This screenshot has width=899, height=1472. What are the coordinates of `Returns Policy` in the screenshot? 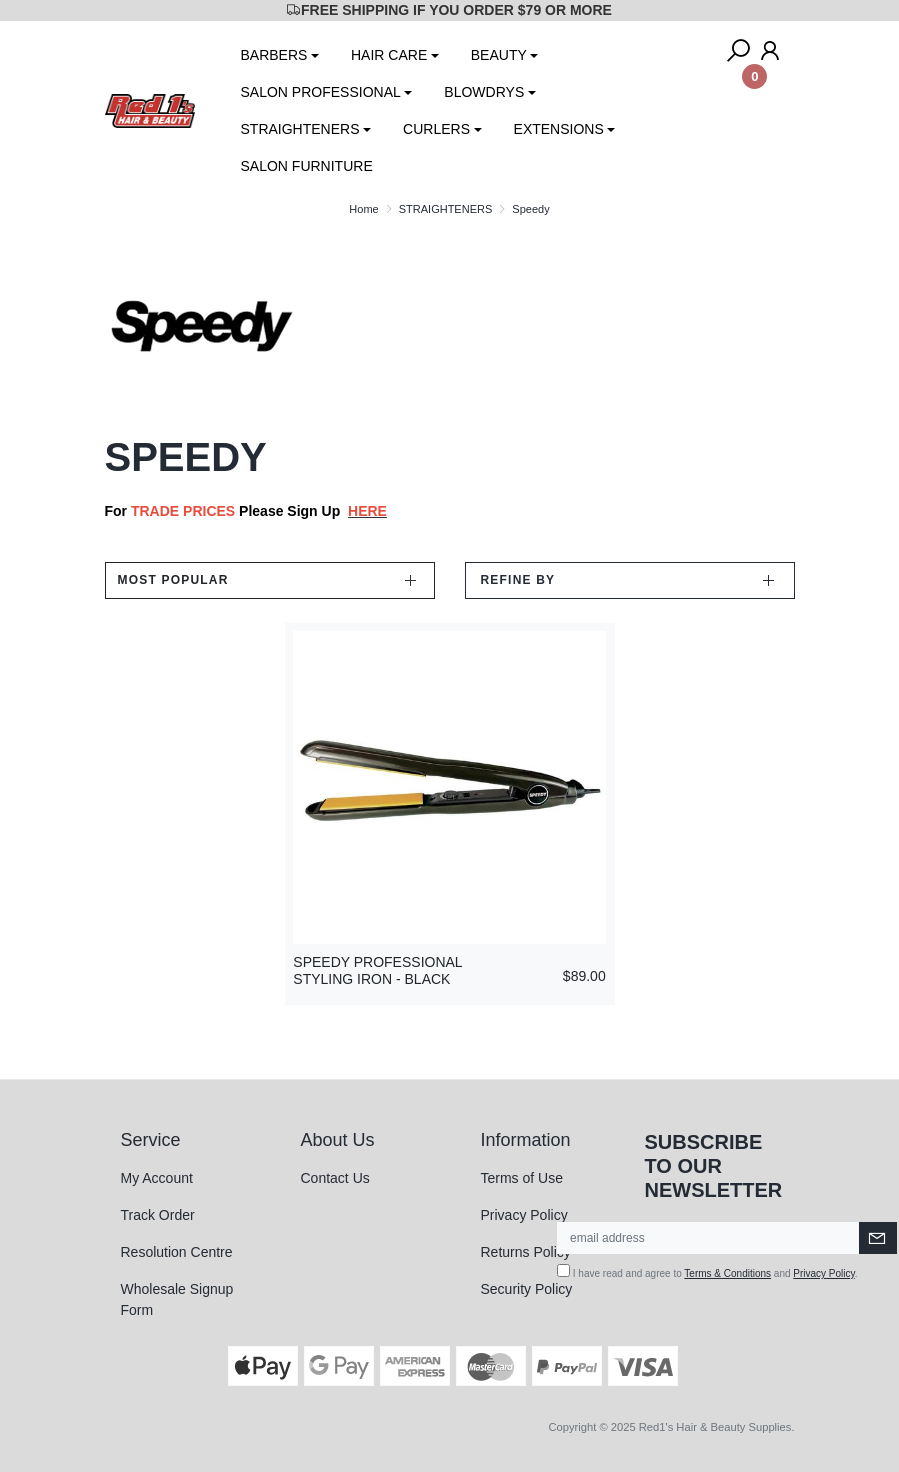 It's located at (526, 1252).